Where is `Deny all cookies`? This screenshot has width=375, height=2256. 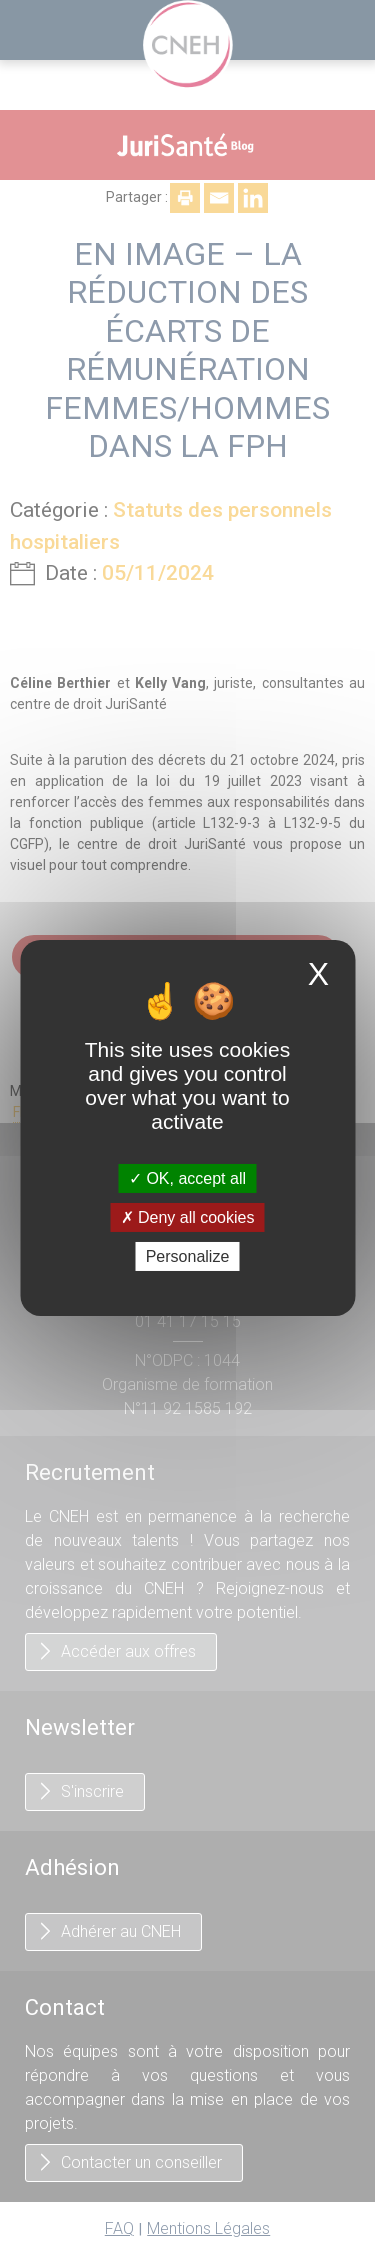
Deny all cookies is located at coordinates (188, 1217).